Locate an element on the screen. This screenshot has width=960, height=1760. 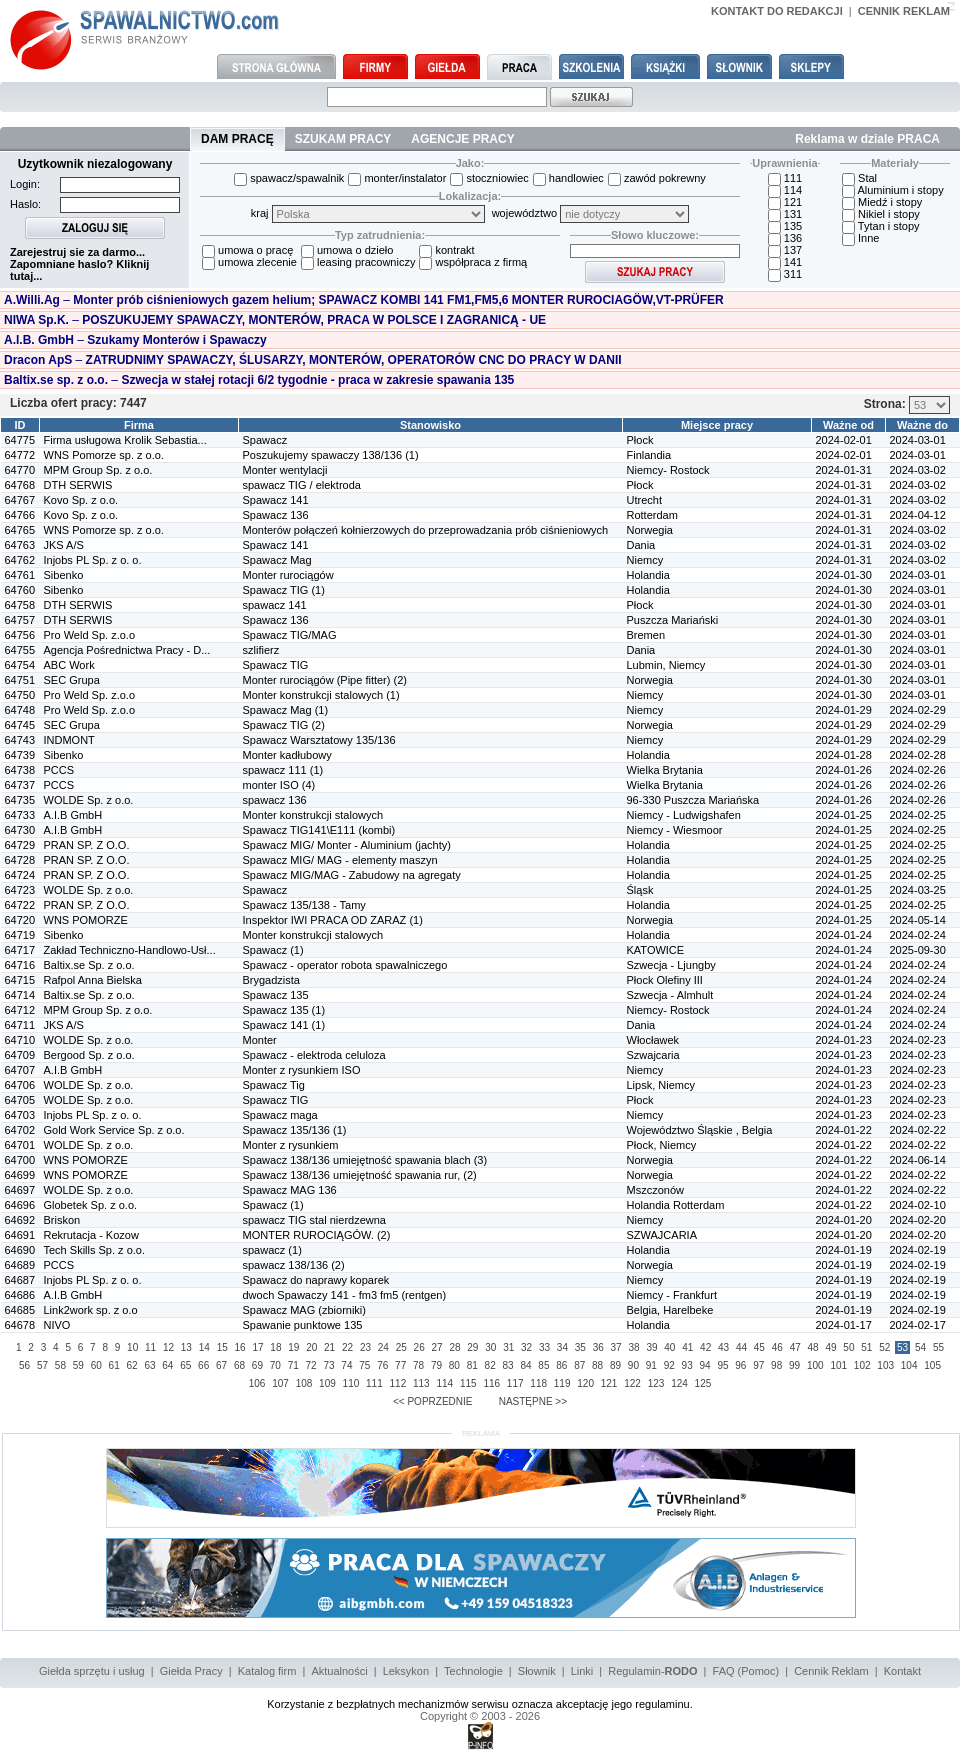
64709 is located at coordinates (20, 1055).